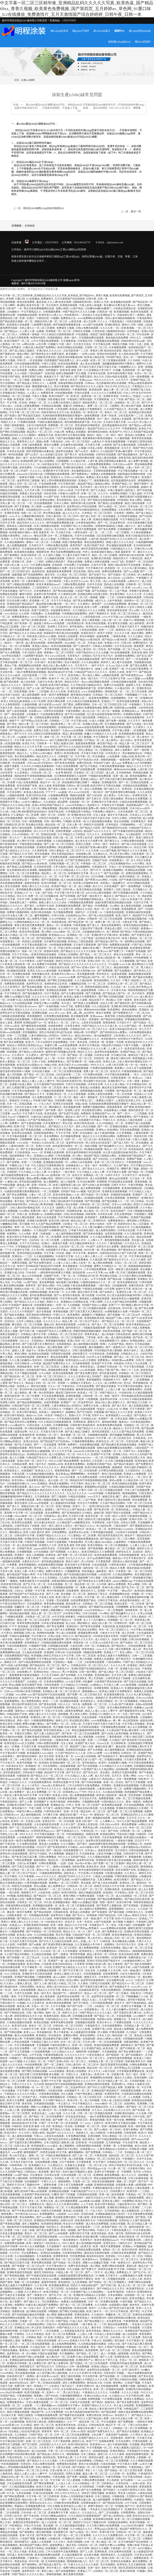 The height and width of the screenshot is (2576, 154). What do you see at coordinates (49, 818) in the screenshot?
I see `日韩毛片在线观看` at bounding box center [49, 818].